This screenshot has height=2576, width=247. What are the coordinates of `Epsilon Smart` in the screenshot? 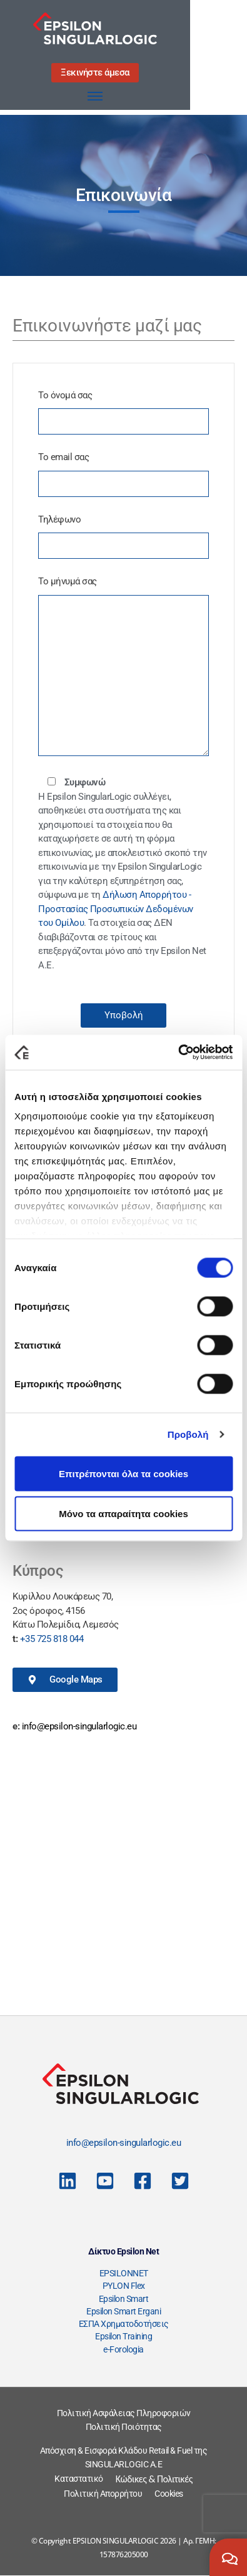 It's located at (124, 2299).